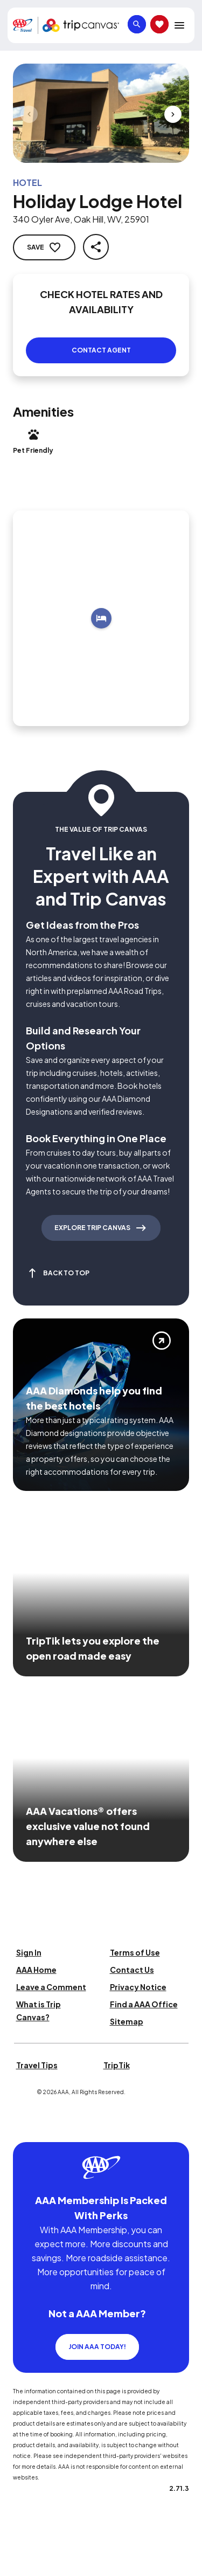 This screenshot has width=202, height=2576. Describe the element at coordinates (29, 2129) in the screenshot. I see `[Click this icon to learn more about our commitment to customers and employees with disabilities]` at that location.